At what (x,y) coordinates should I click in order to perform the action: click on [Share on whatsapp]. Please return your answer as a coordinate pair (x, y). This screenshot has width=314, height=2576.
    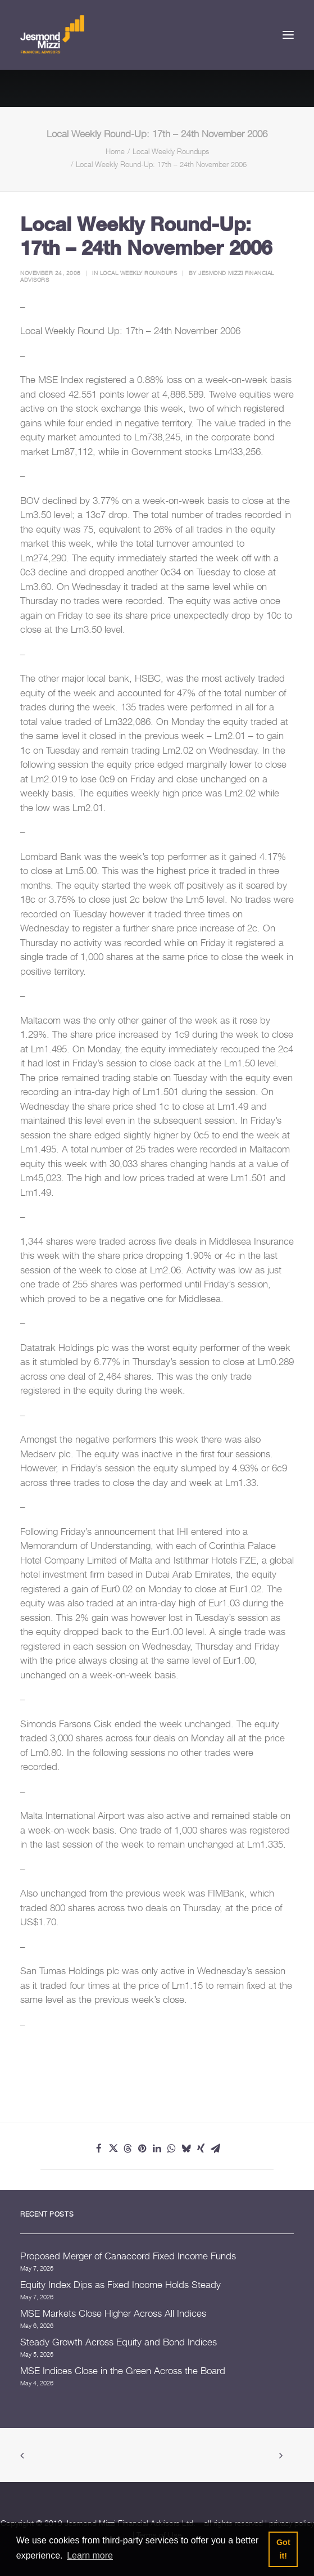
    Looking at the image, I should click on (172, 2148).